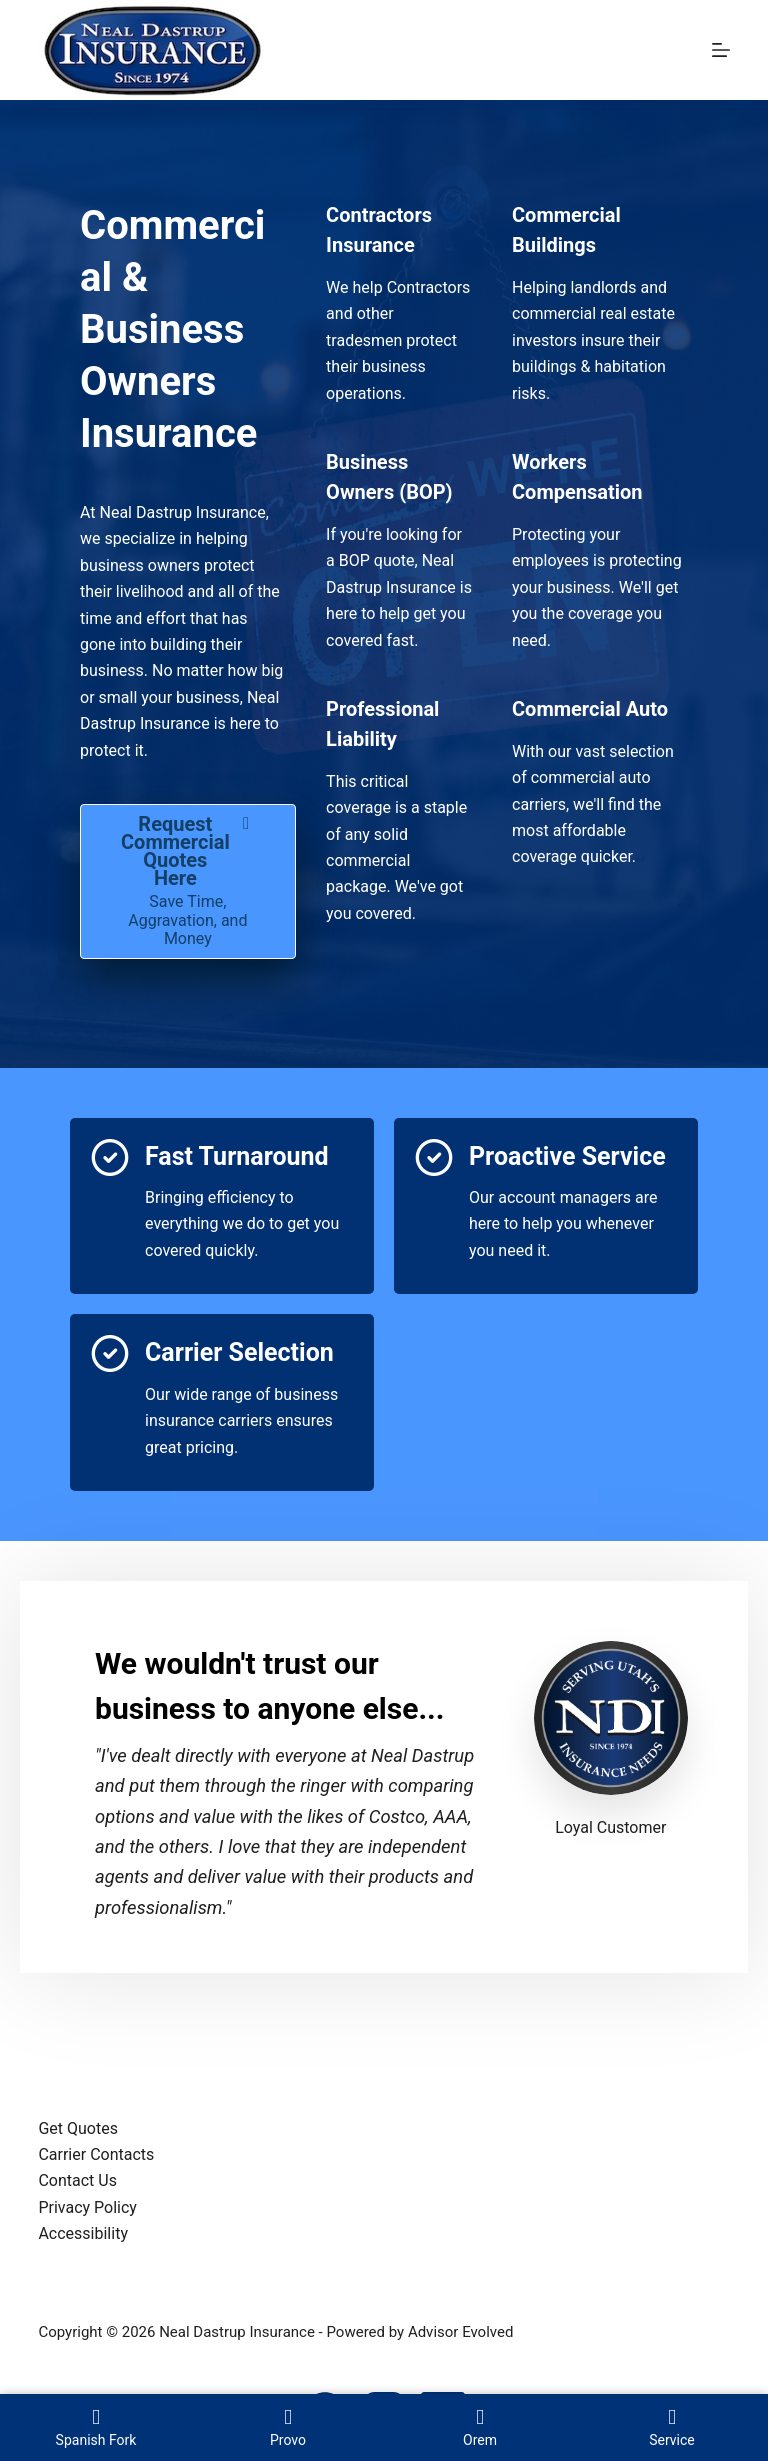  Describe the element at coordinates (83, 2233) in the screenshot. I see `Accessibility` at that location.